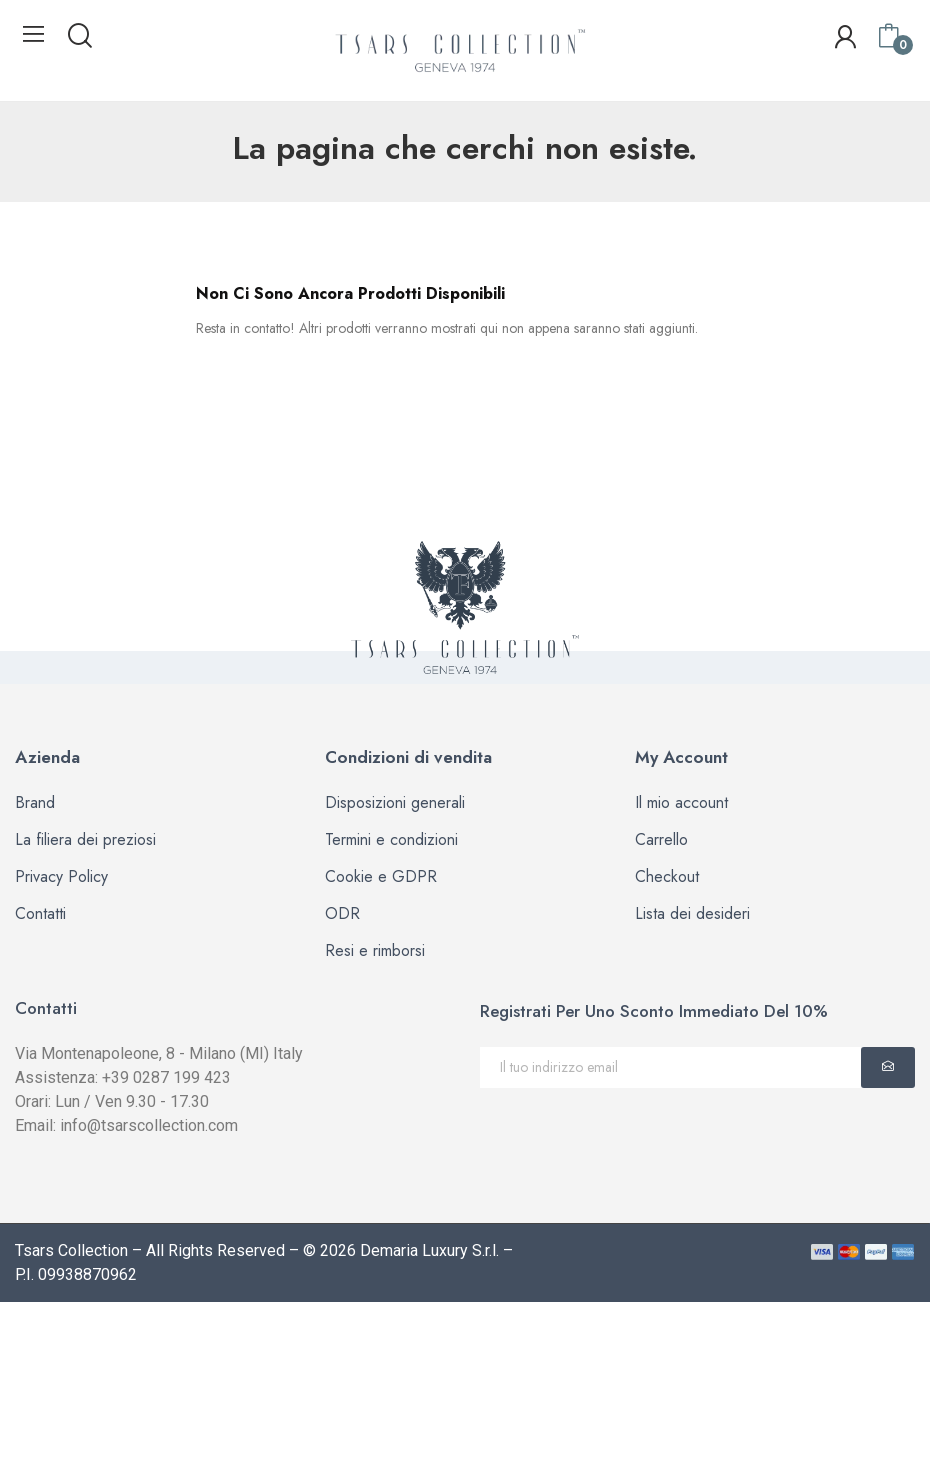 This screenshot has height=1460, width=930. I want to click on Resi e rimborsi, so click(375, 950).